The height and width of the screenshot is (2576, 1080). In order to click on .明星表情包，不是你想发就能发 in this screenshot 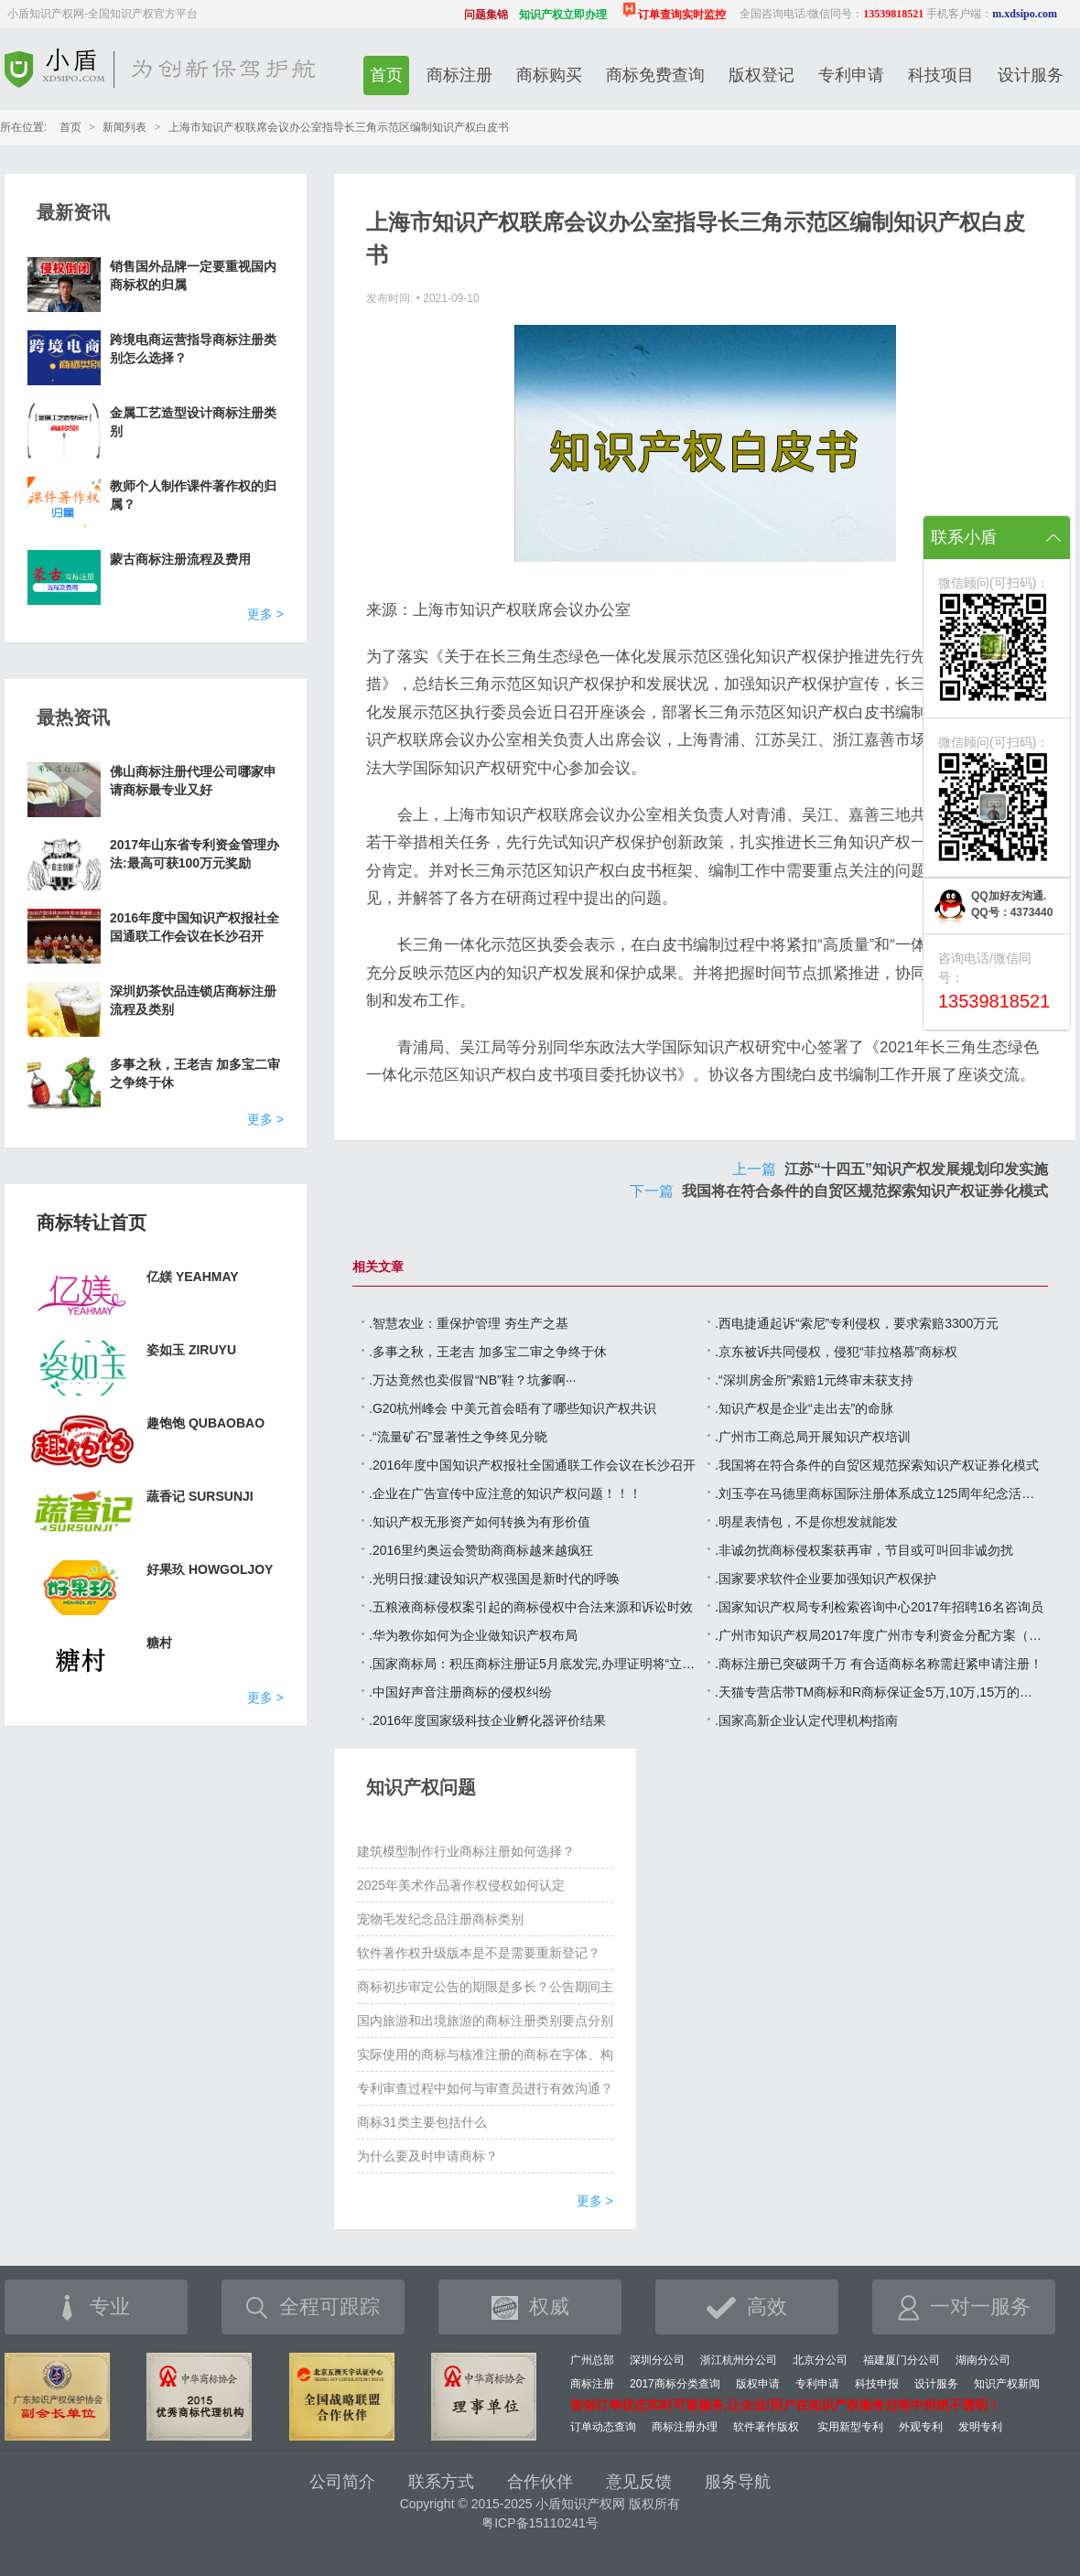, I will do `click(806, 1521)`.